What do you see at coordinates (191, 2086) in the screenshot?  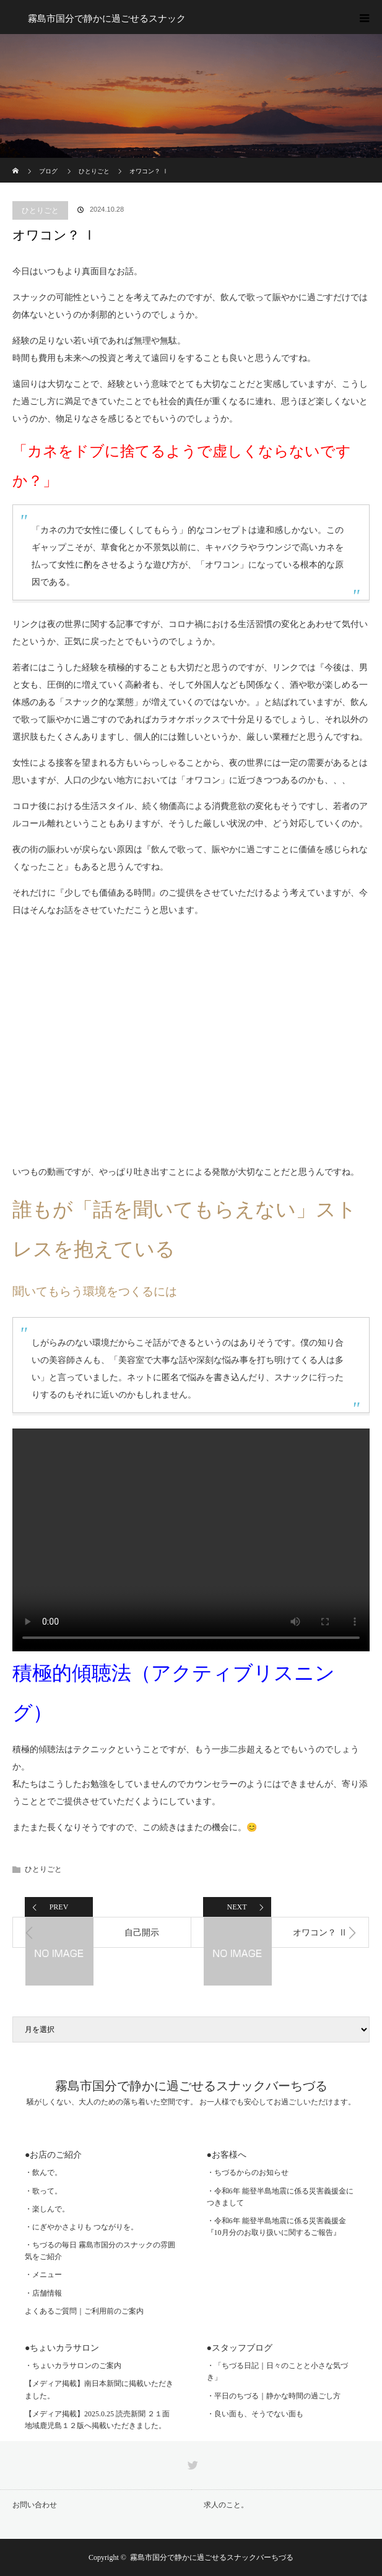 I see `霧島市国分で静かに過ごせるスナックバーちづる` at bounding box center [191, 2086].